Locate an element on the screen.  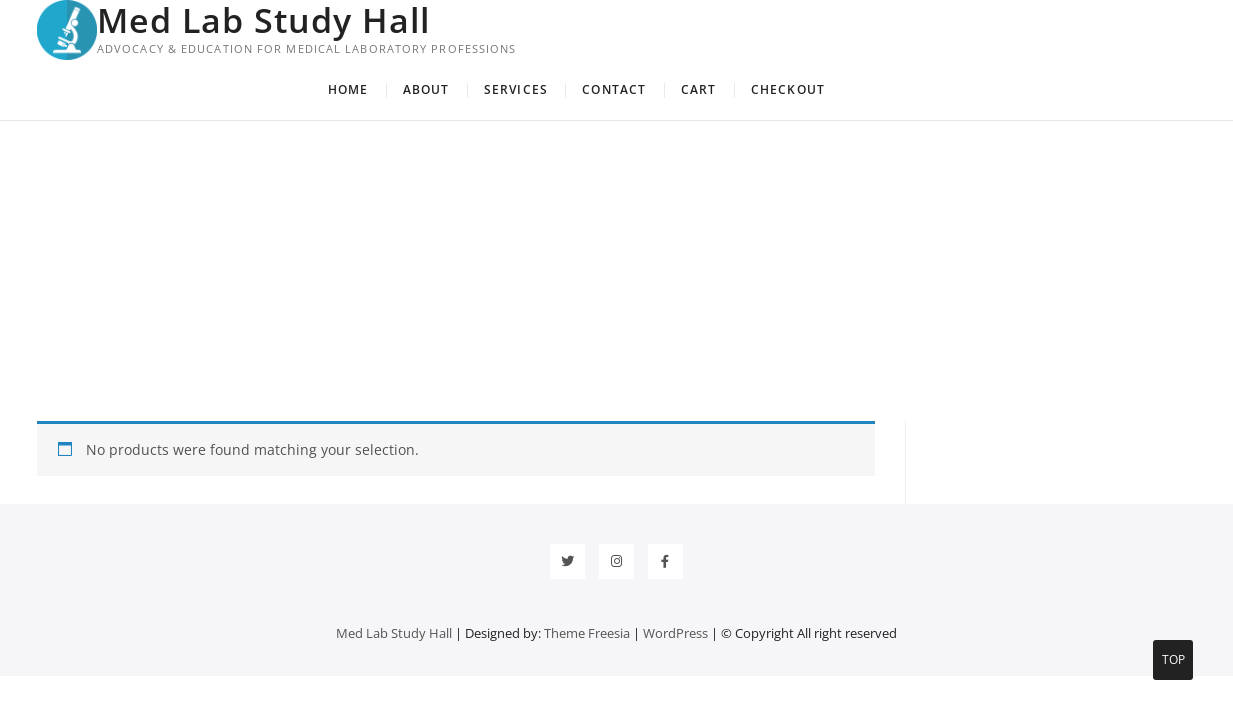
Home is located at coordinates (348, 89).